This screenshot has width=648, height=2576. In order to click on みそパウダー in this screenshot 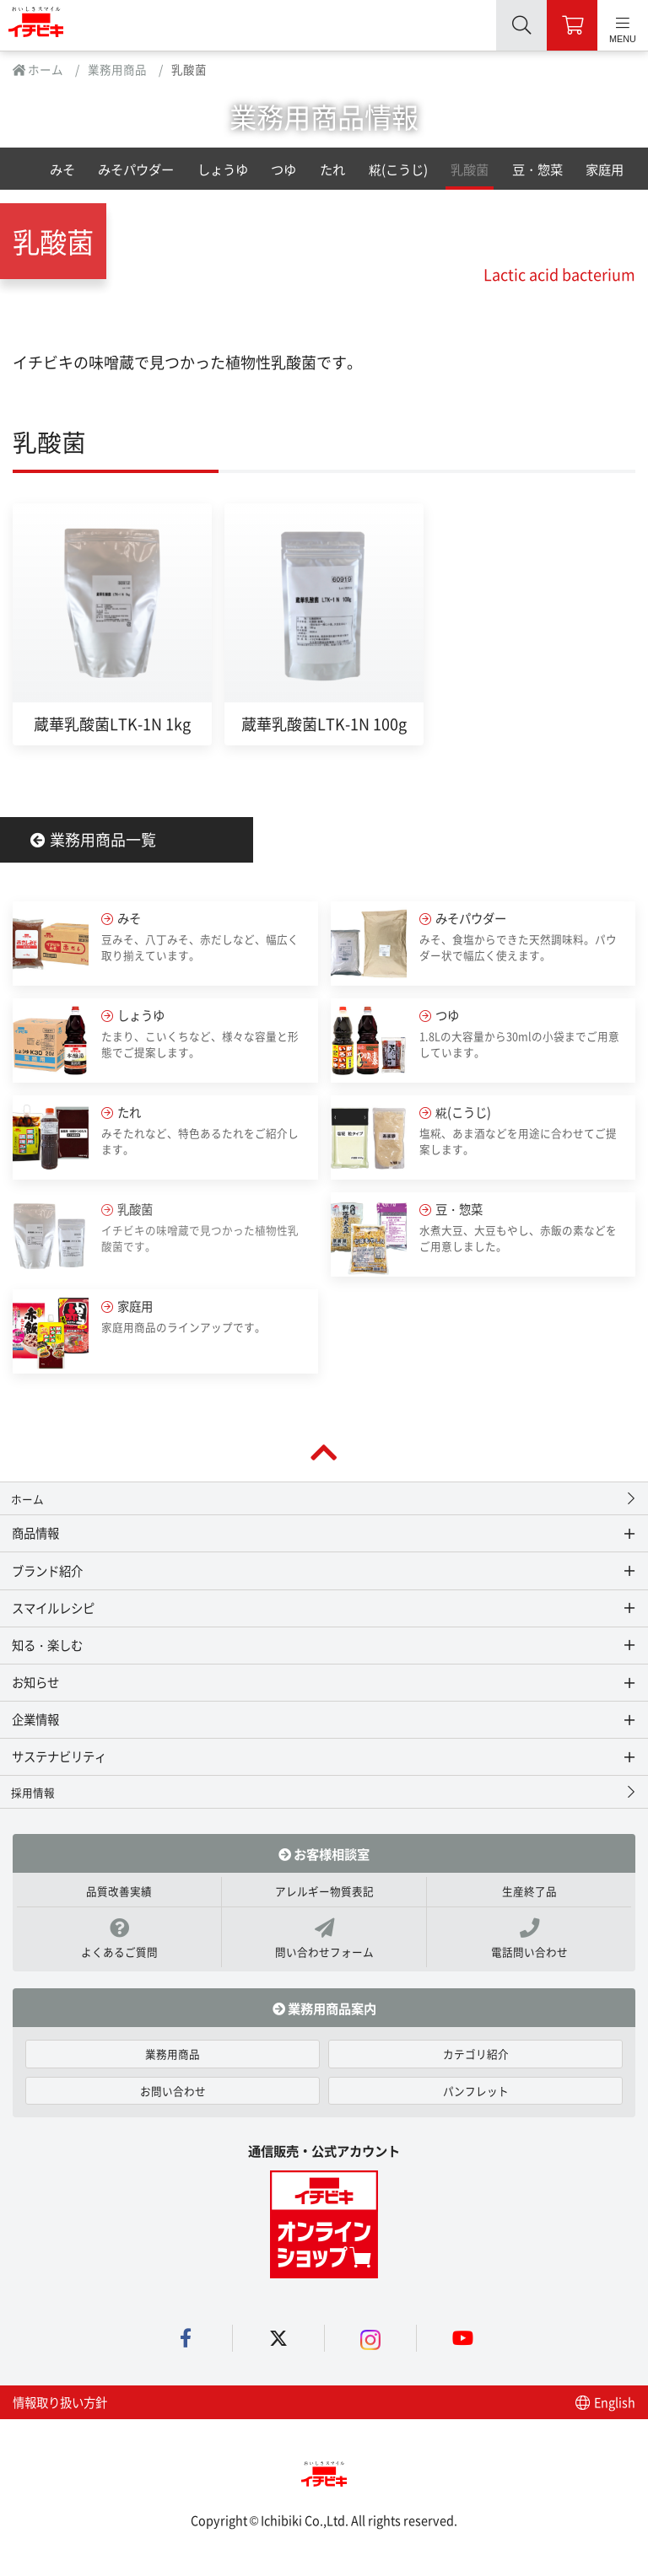, I will do `click(136, 168)`.